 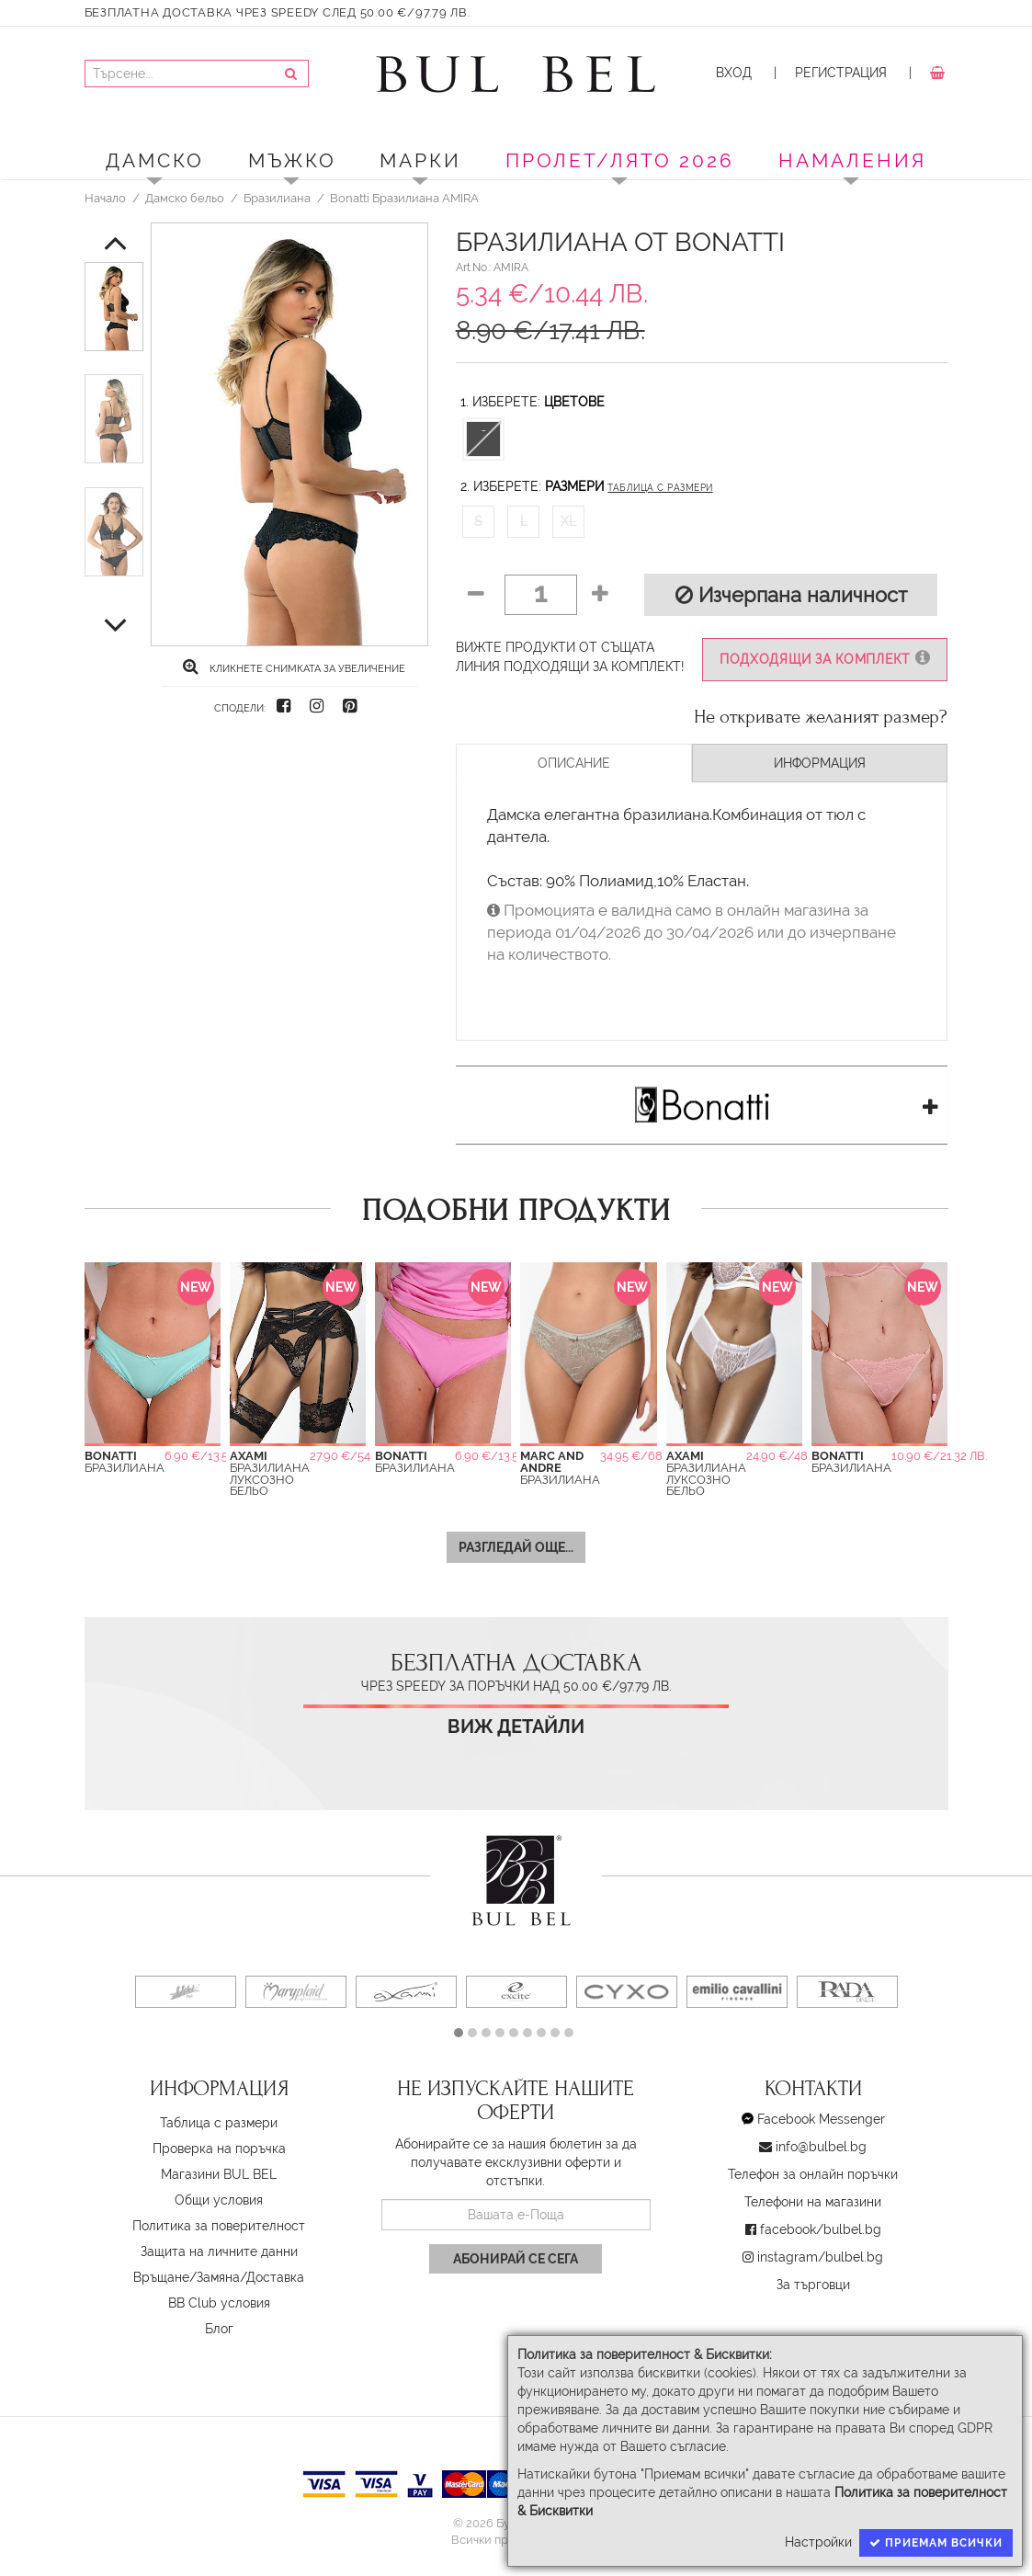 What do you see at coordinates (820, 717) in the screenshot?
I see `Не откривате желаният размер?` at bounding box center [820, 717].